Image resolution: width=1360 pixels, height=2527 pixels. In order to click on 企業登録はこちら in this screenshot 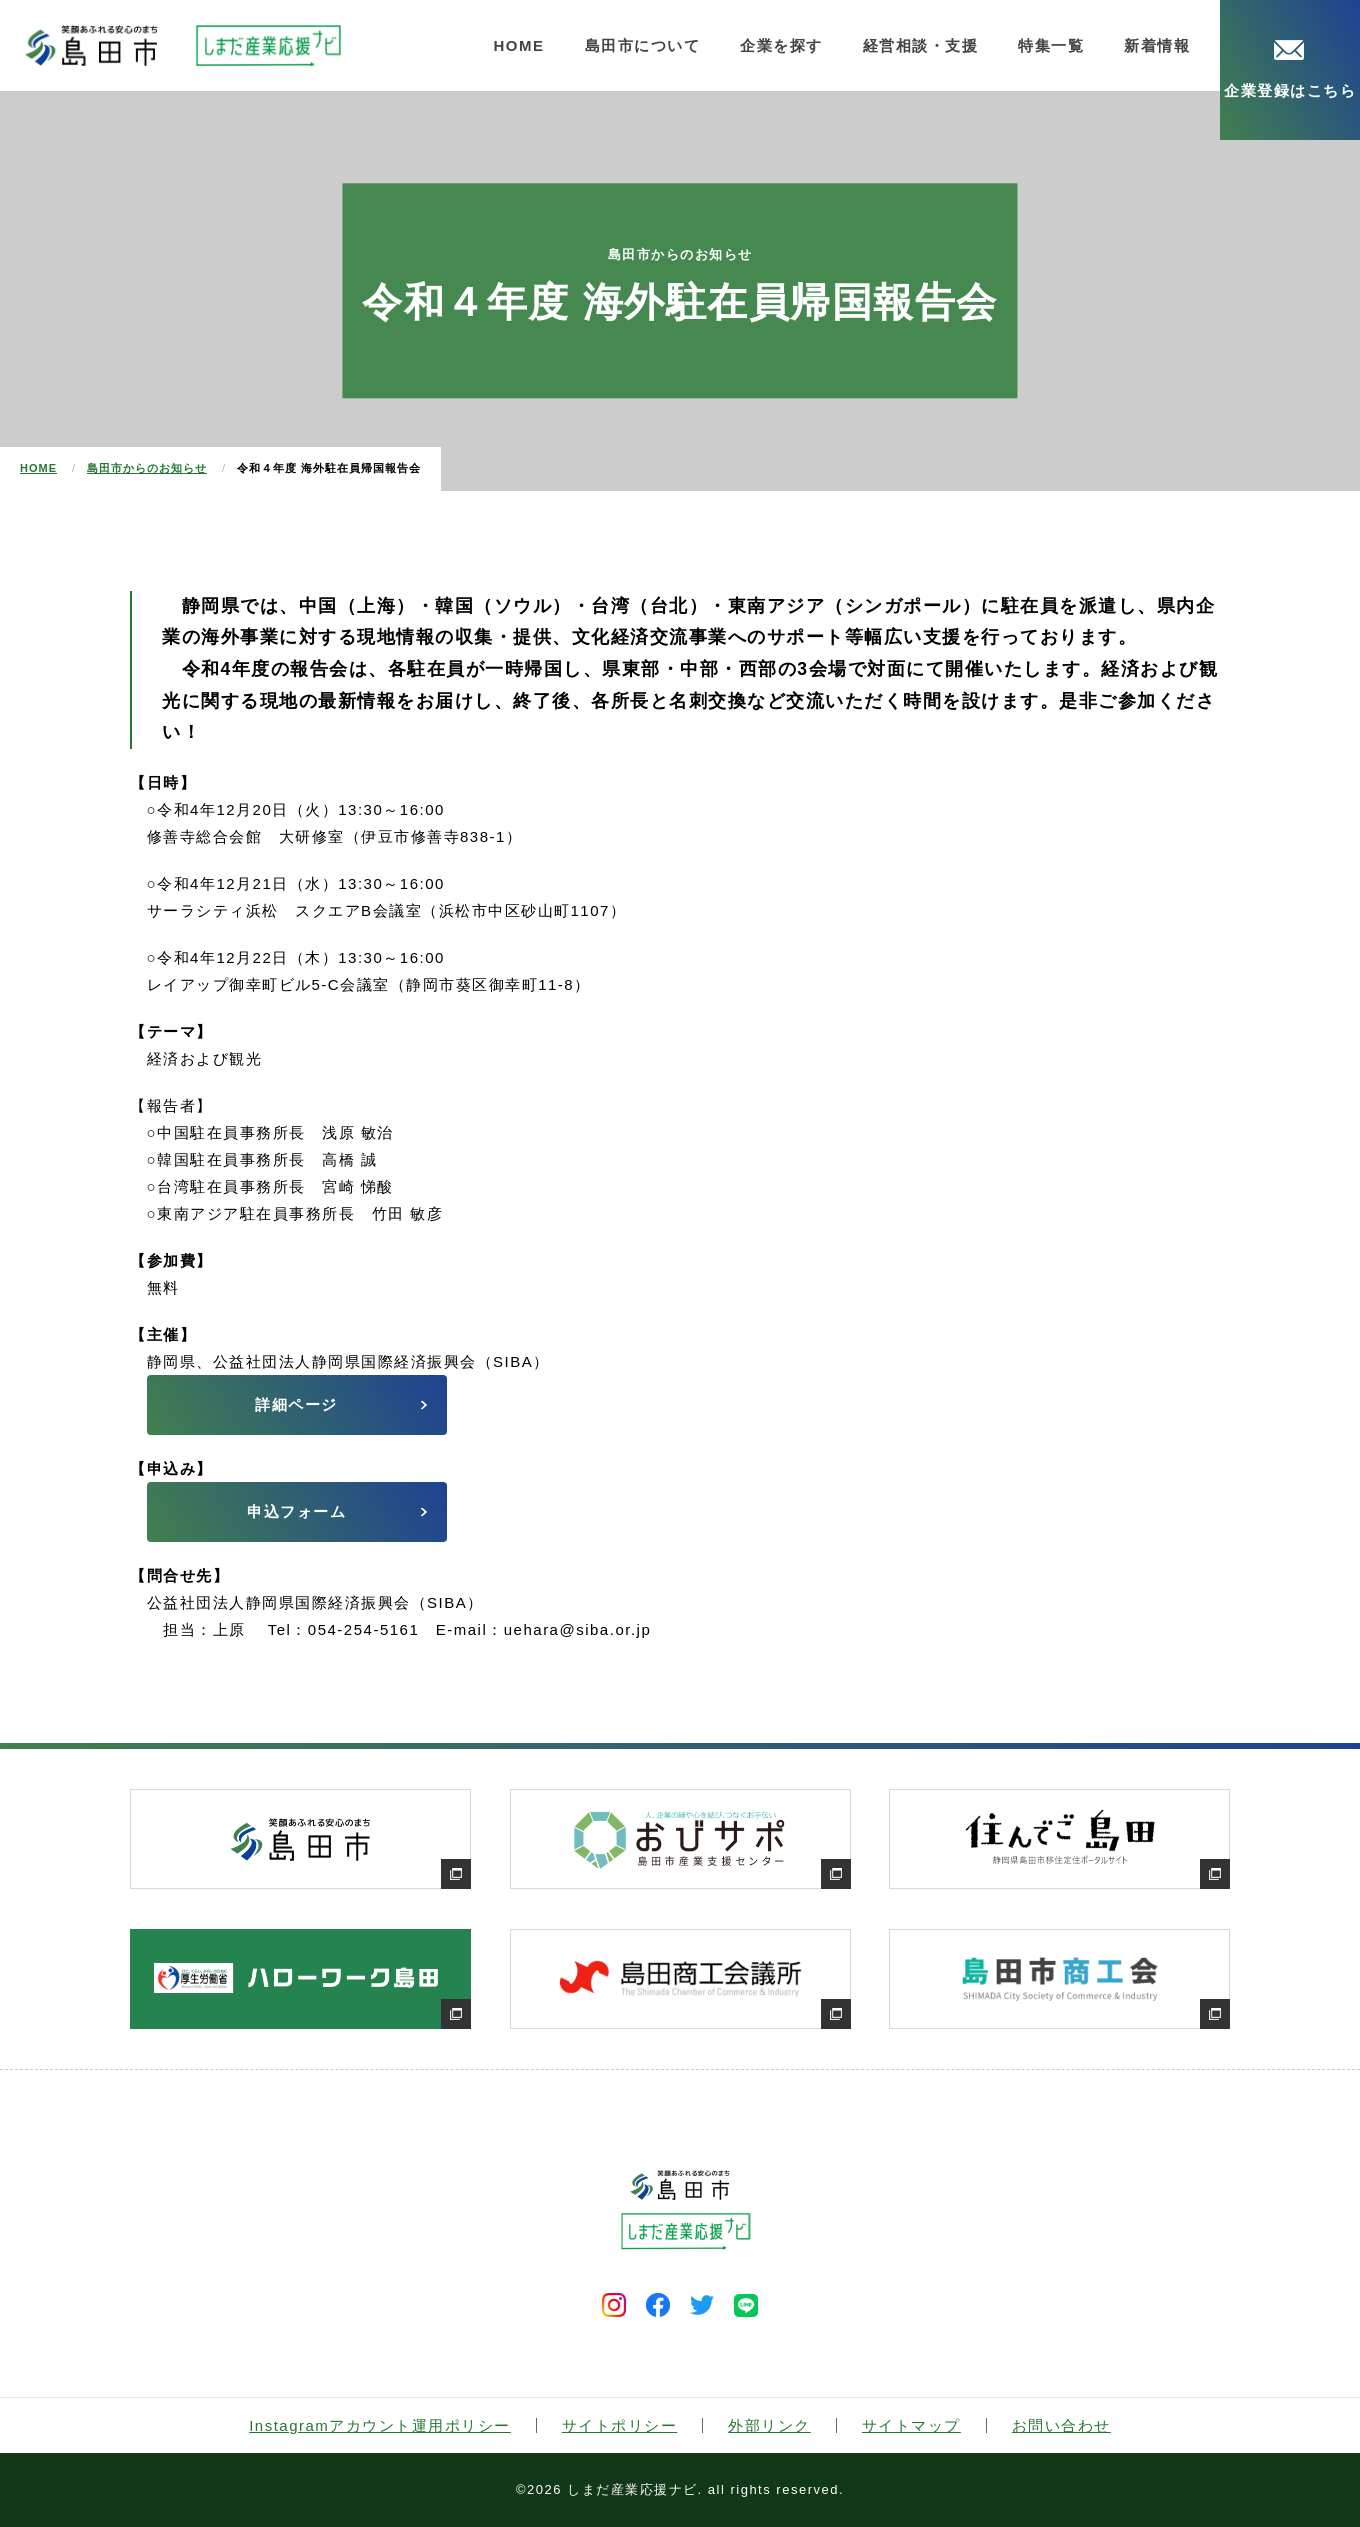, I will do `click(1290, 69)`.